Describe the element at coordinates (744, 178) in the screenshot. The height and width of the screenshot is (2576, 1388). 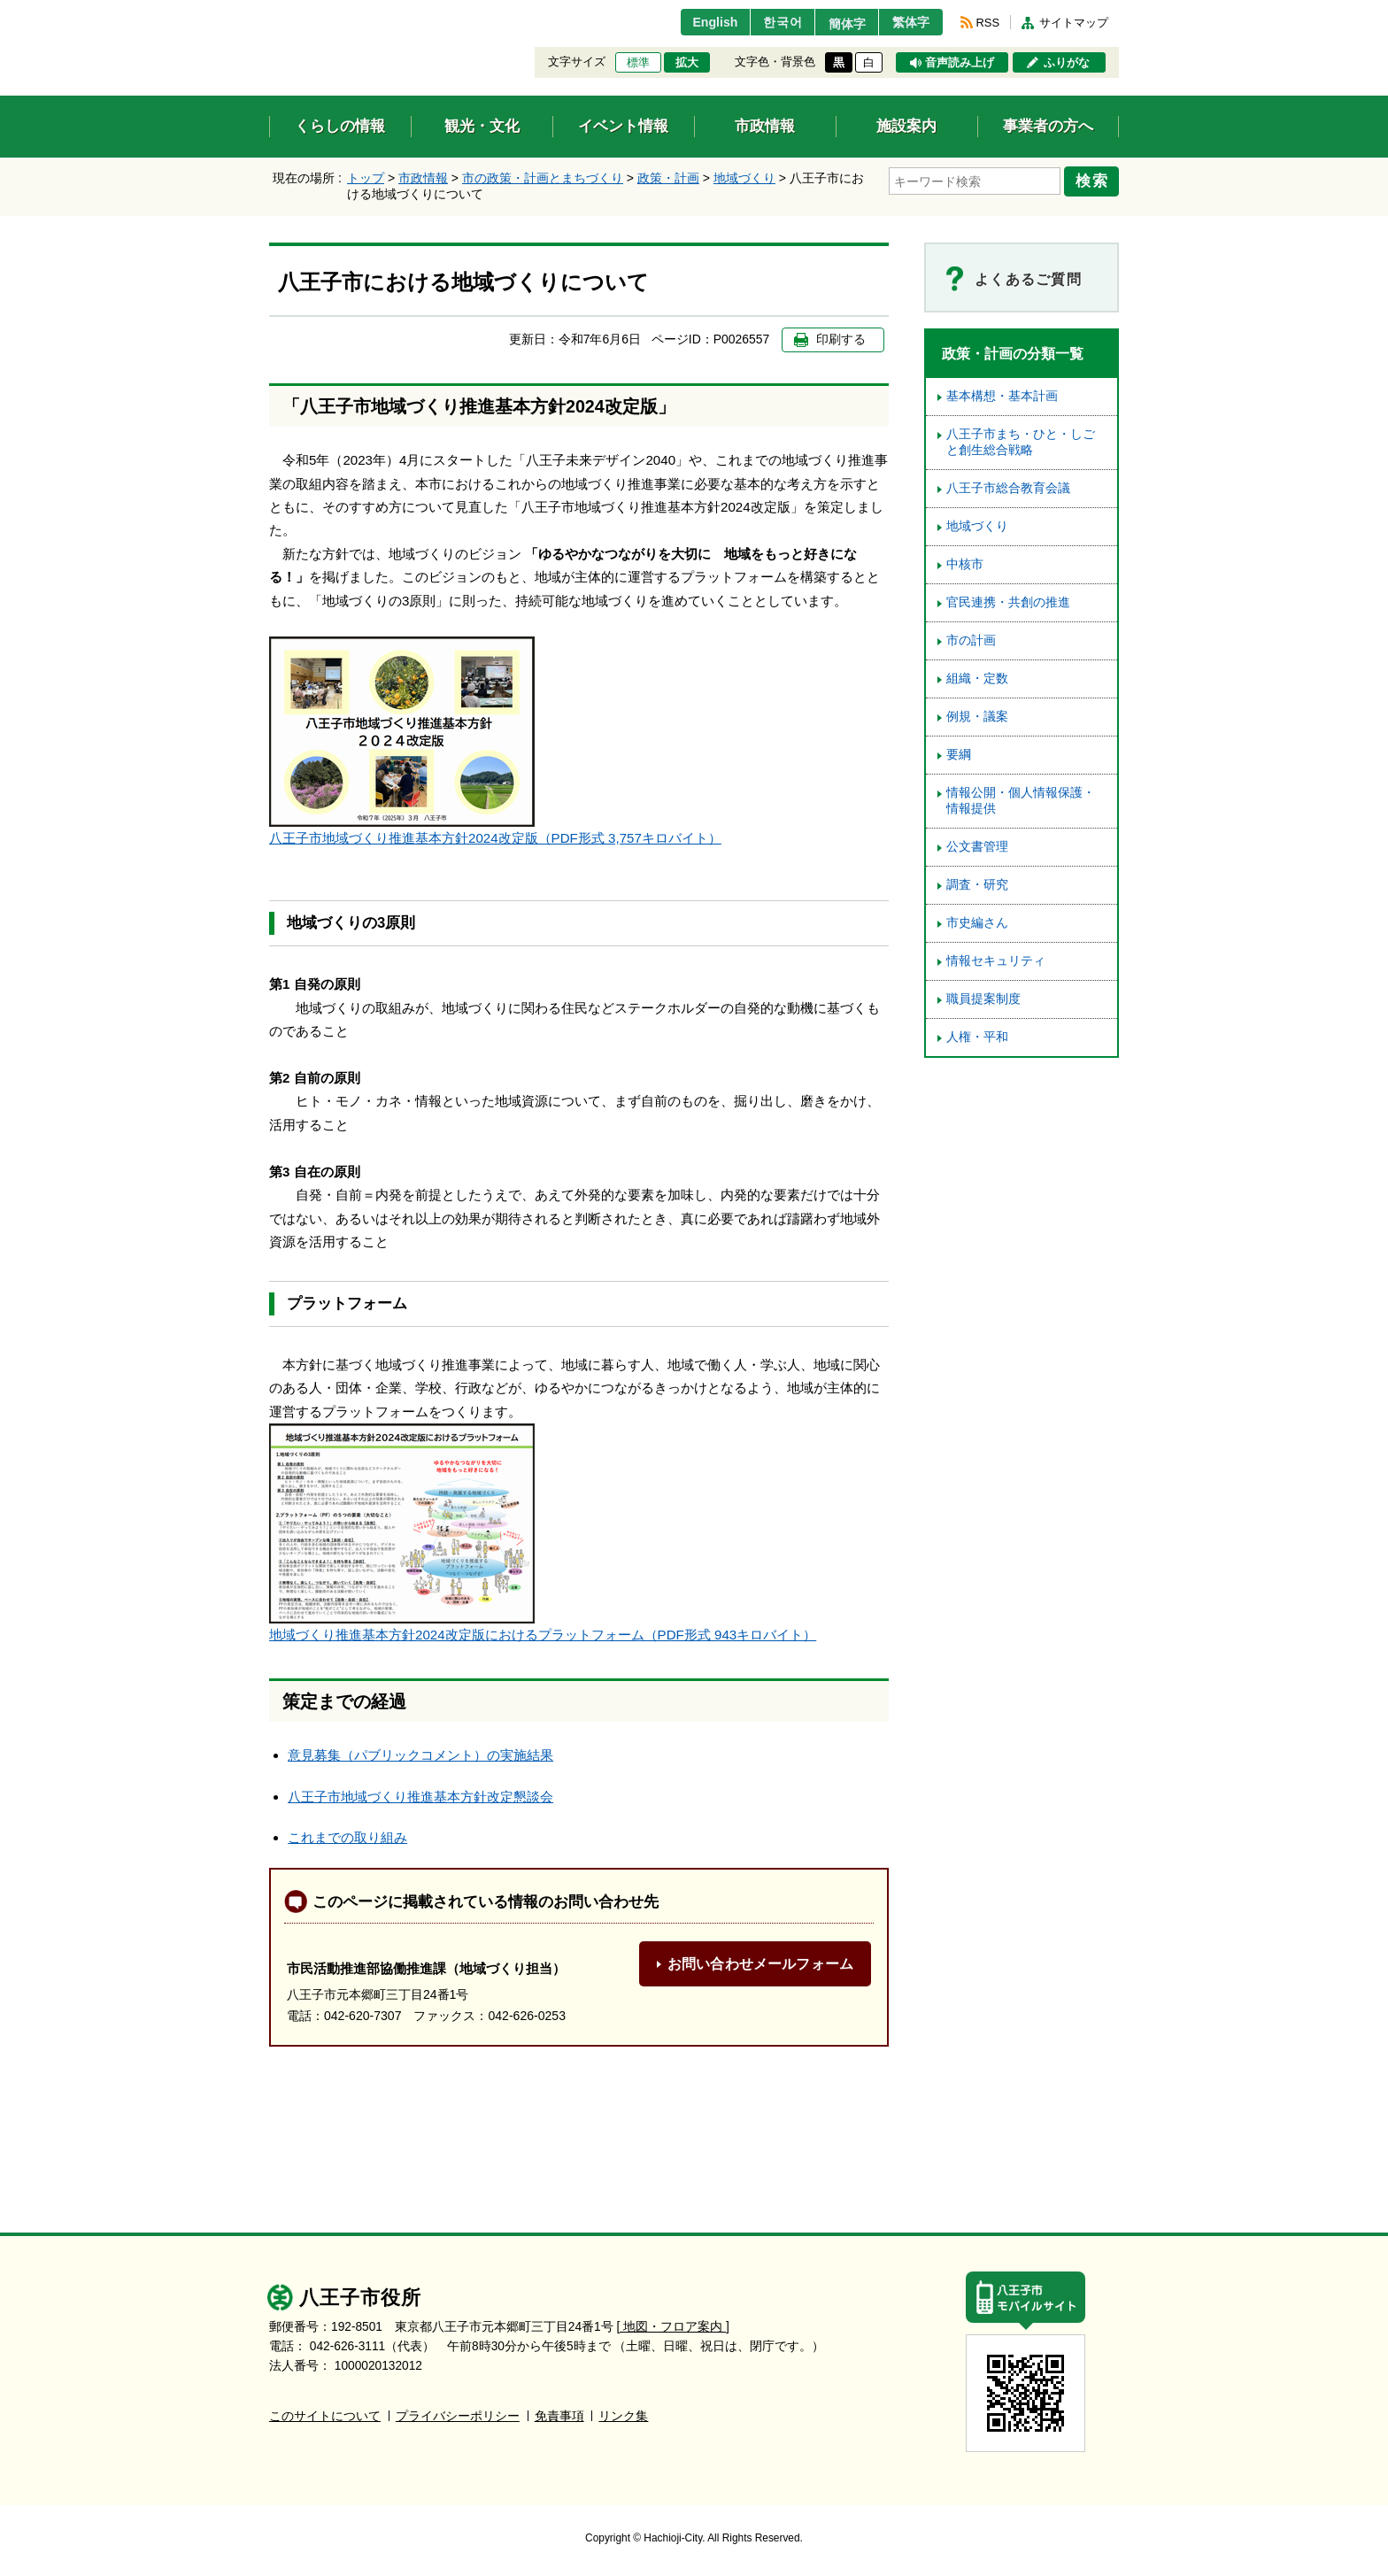
I see `地域づくり` at that location.